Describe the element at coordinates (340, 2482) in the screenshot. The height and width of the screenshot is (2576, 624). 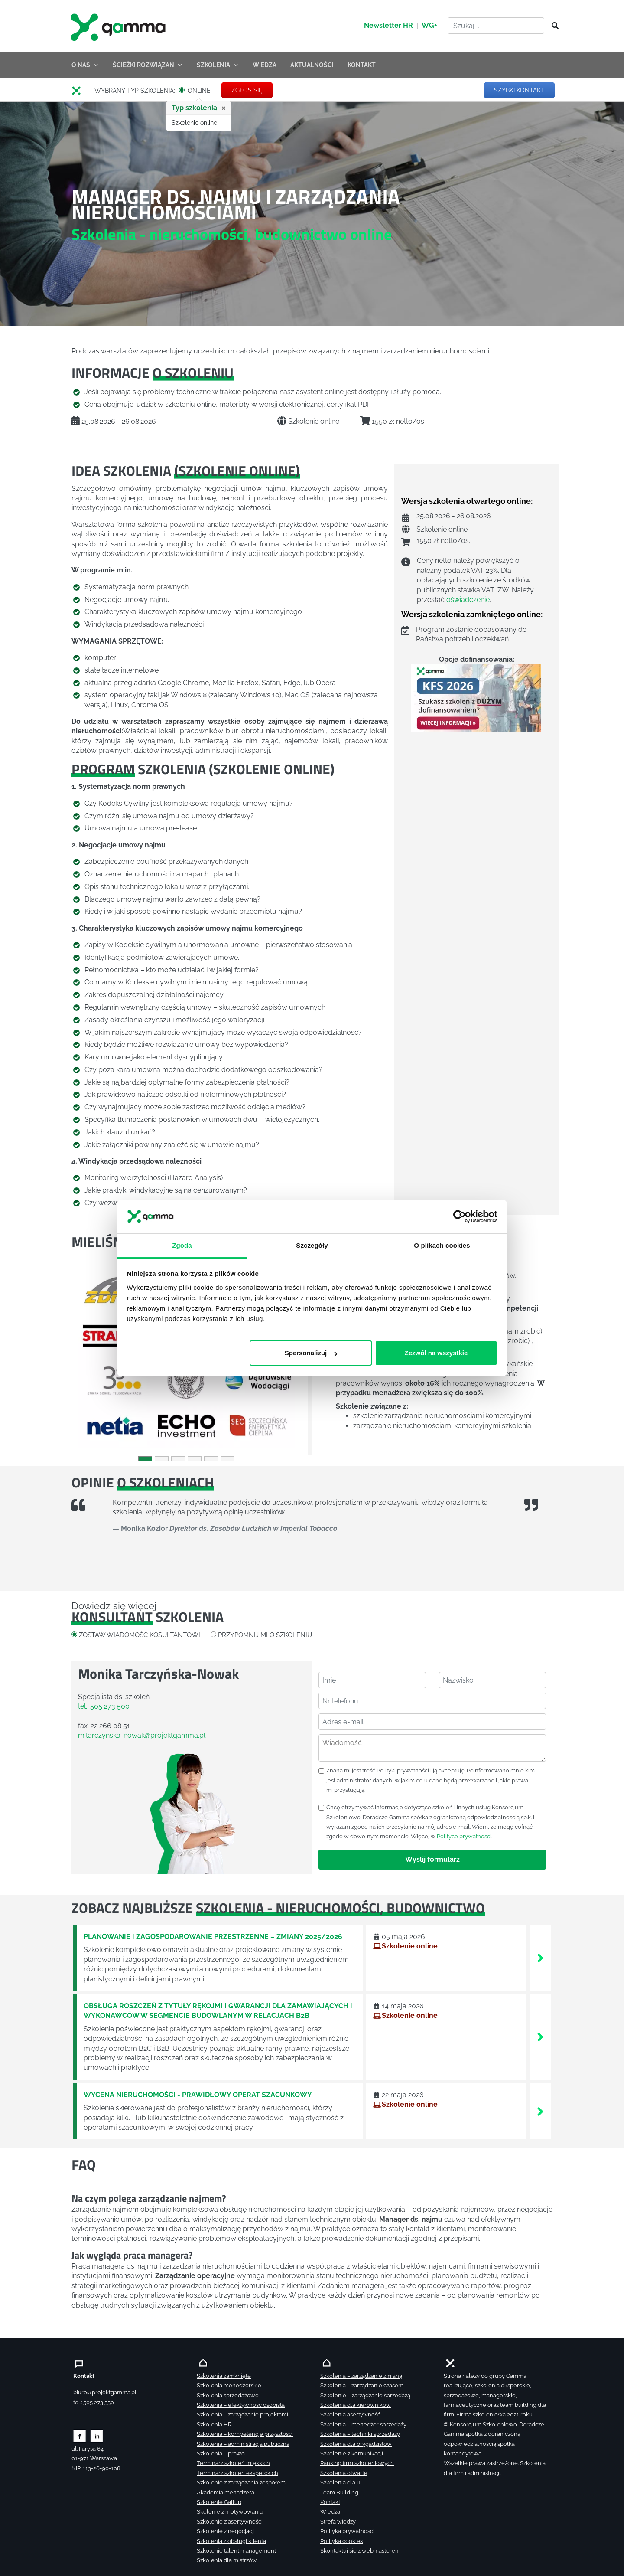
I see `Szkolenia dla IT` at that location.